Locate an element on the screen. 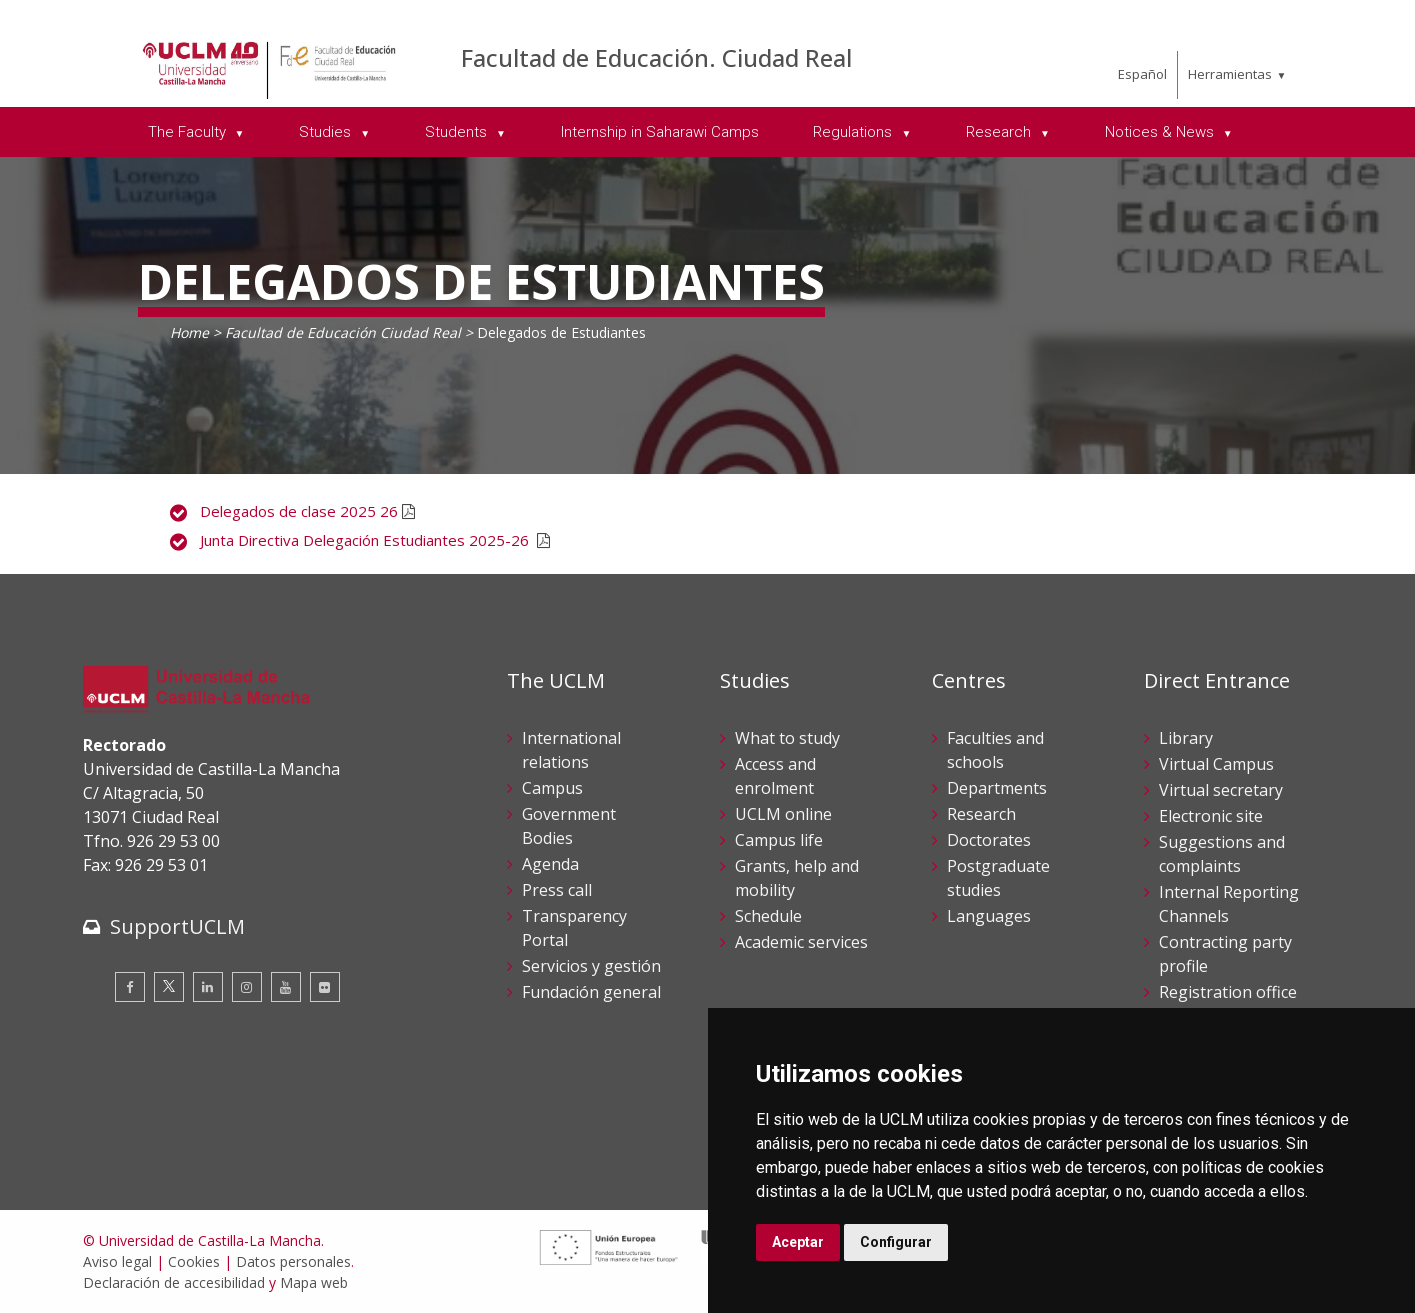 Image resolution: width=1415 pixels, height=1313 pixels. Virtual Campus is located at coordinates (1216, 764).